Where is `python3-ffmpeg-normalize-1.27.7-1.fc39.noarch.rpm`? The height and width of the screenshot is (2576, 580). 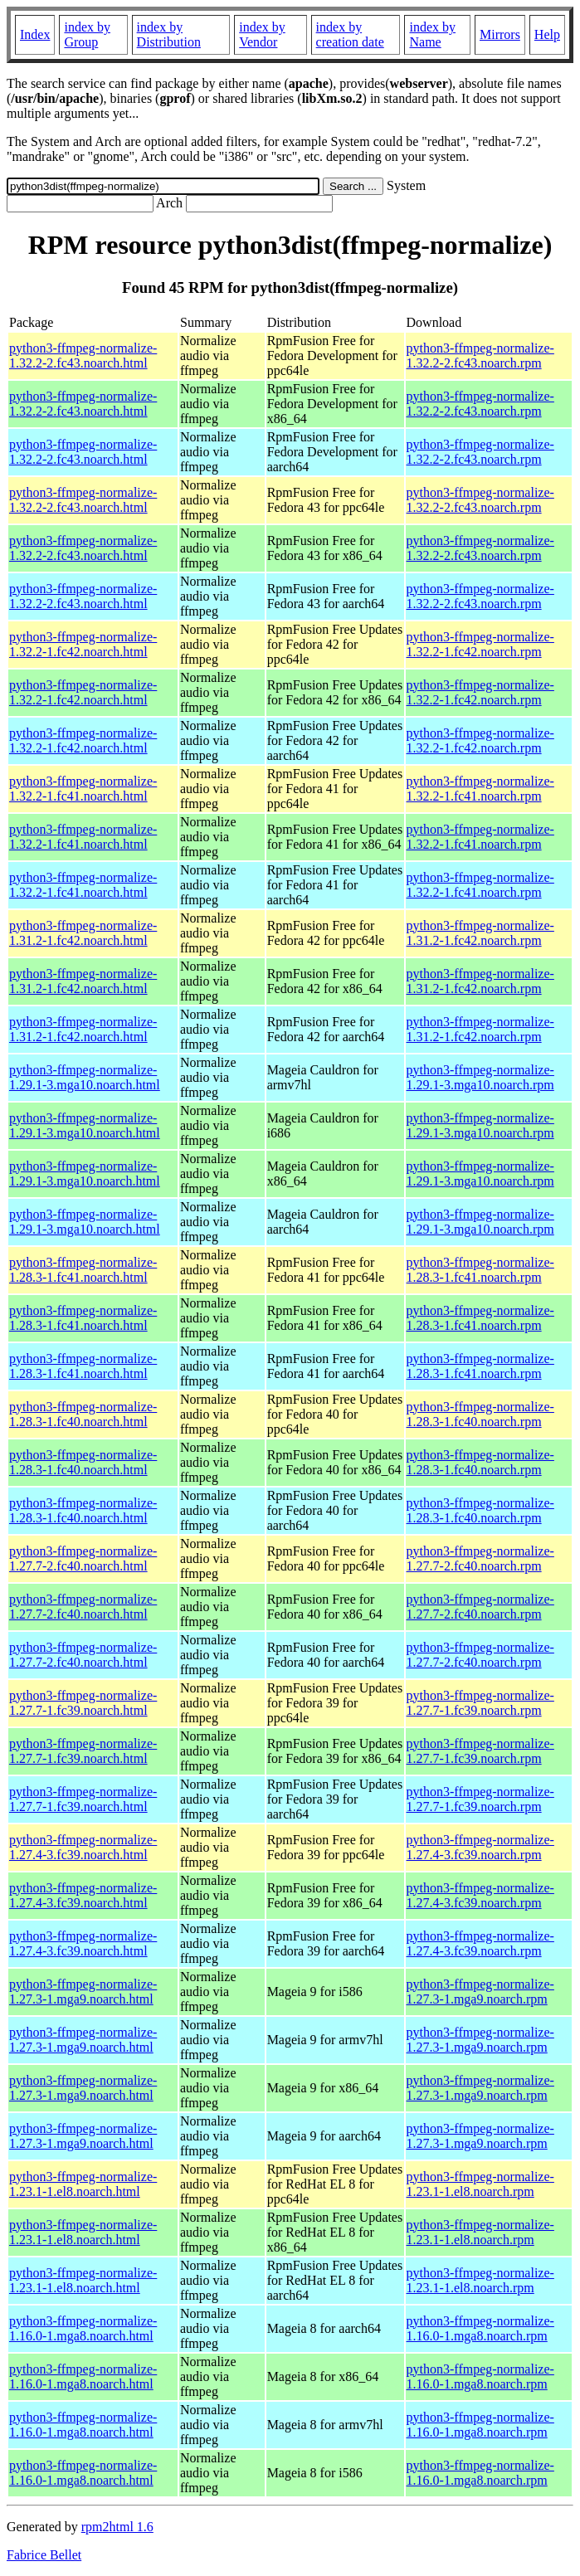 python3-ffmpeg-normalize-1.27.7-1.fc39.noarch.rpm is located at coordinates (480, 1702).